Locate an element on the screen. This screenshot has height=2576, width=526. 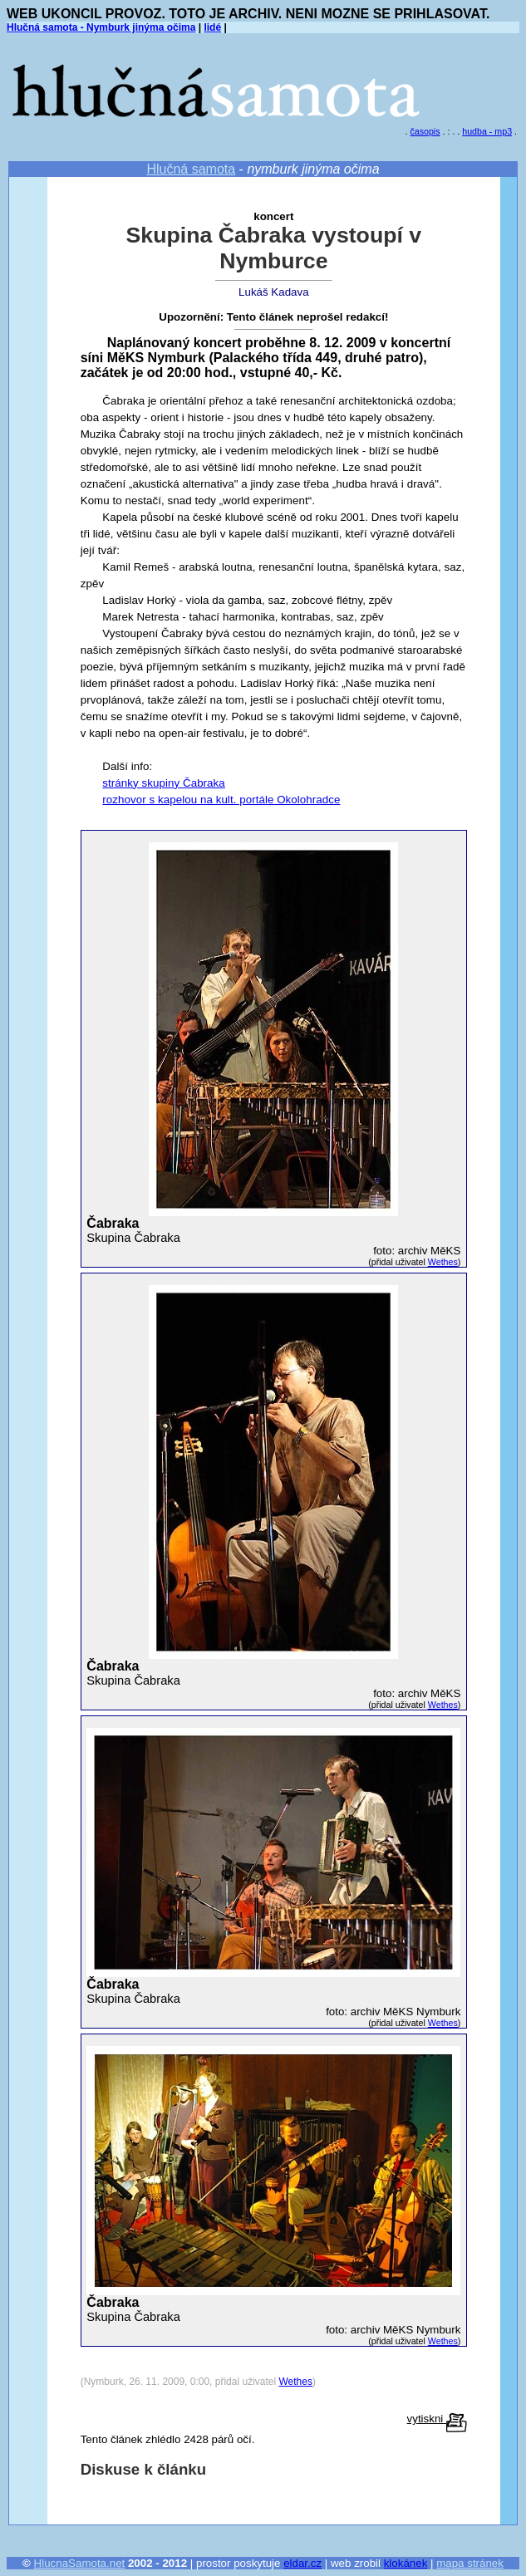
HlucnaSamota.net is located at coordinates (79, 2563).